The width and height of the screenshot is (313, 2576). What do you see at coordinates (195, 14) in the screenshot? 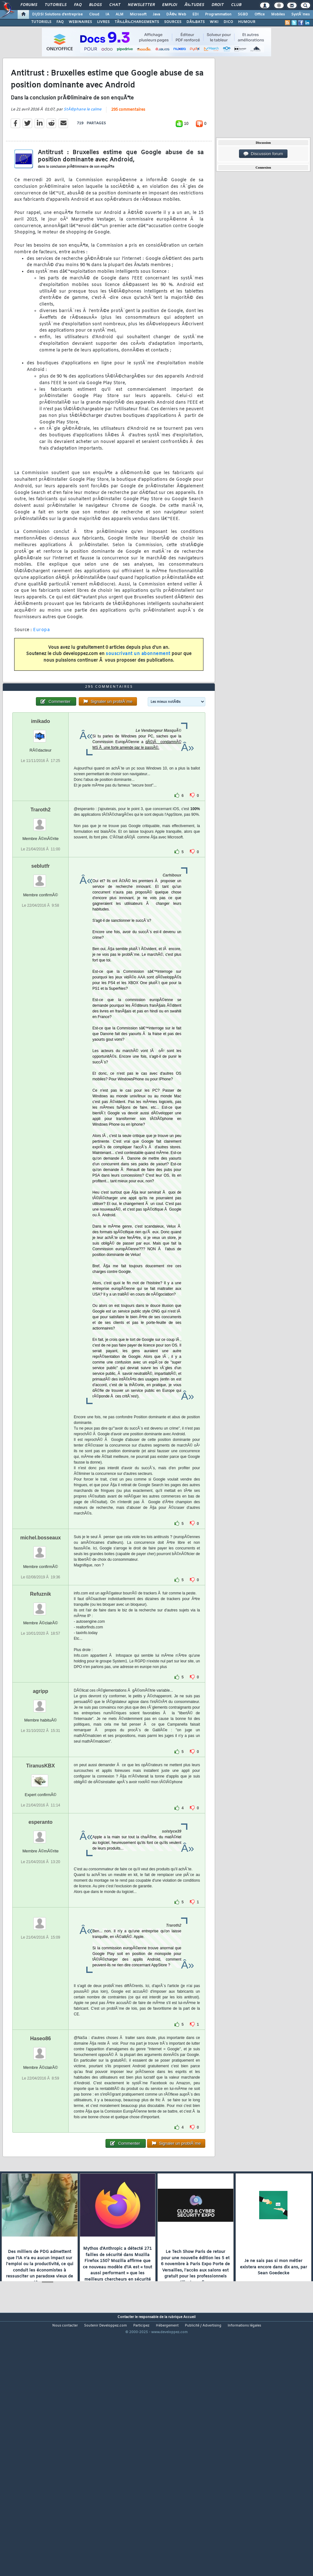
I see `EDI` at bounding box center [195, 14].